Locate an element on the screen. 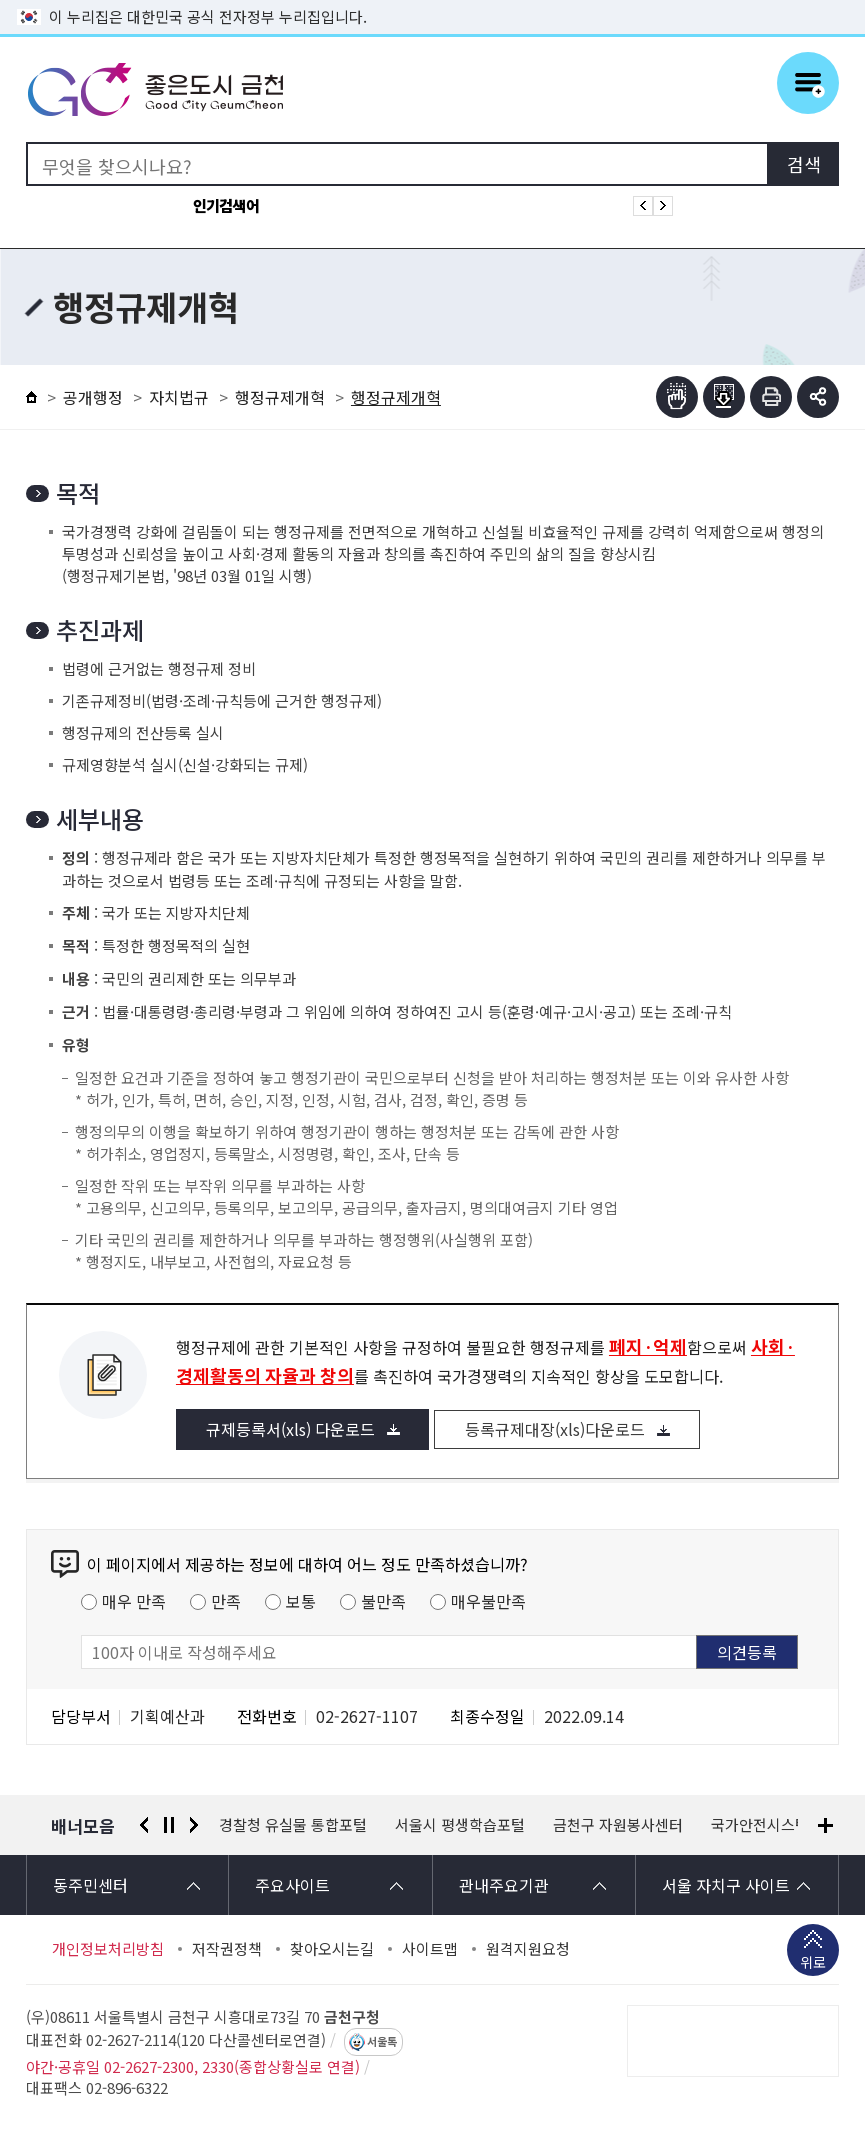 The height and width of the screenshot is (2144, 865). 점자파일받기 is located at coordinates (724, 397).